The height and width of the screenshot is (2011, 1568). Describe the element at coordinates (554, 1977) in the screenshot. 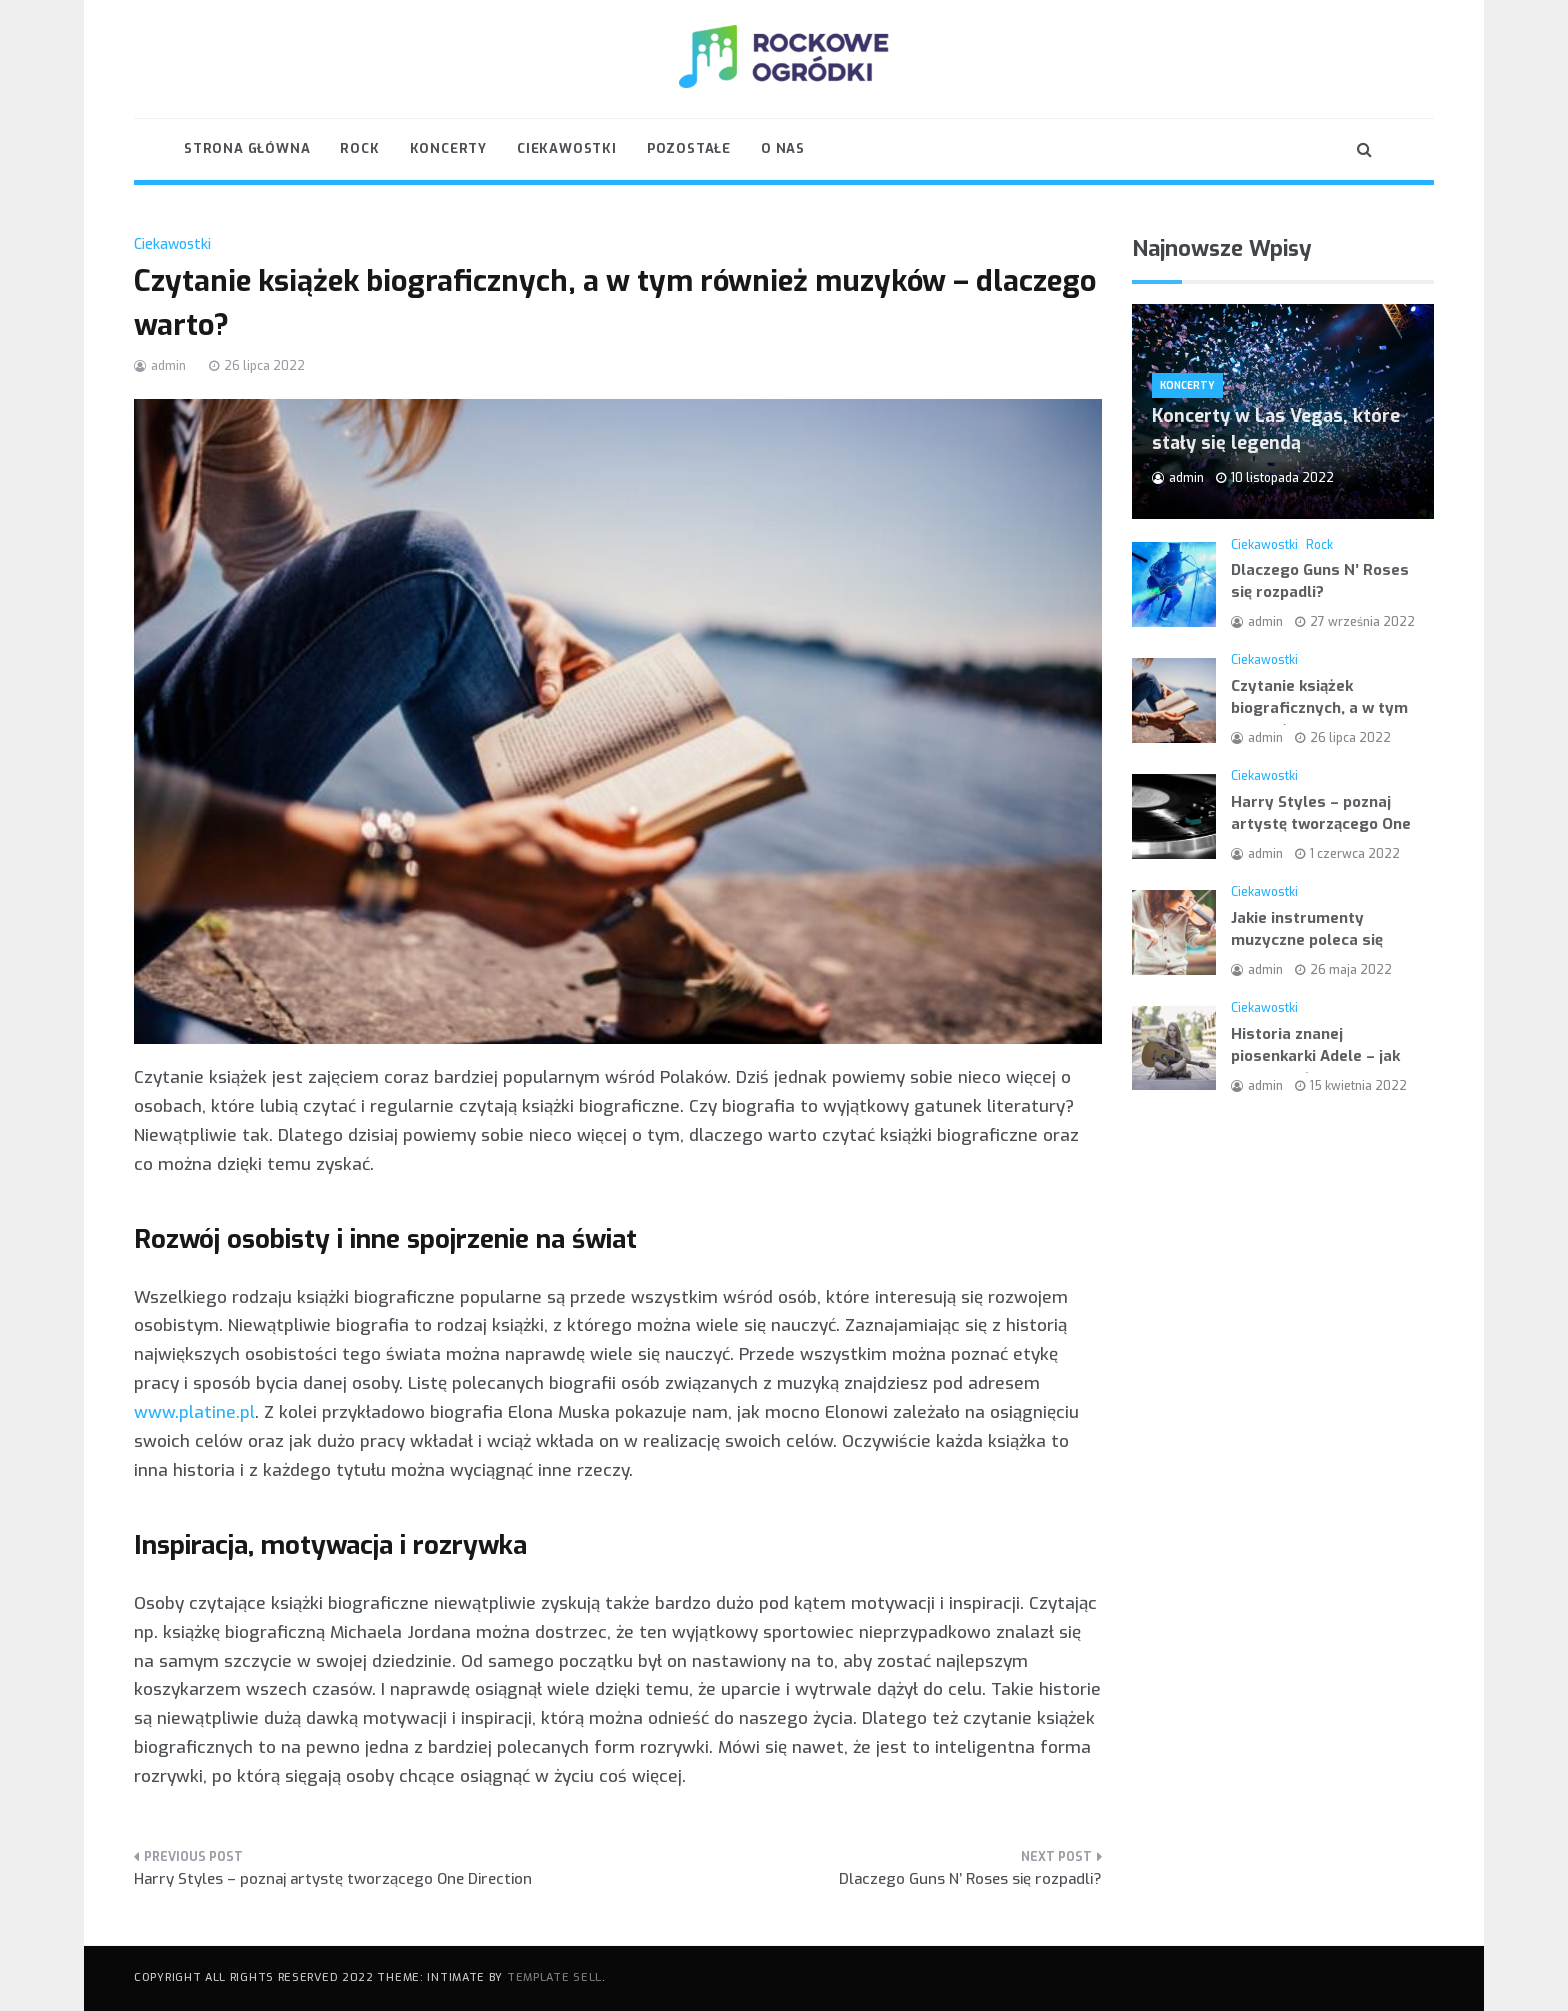

I see `Template Sell` at that location.